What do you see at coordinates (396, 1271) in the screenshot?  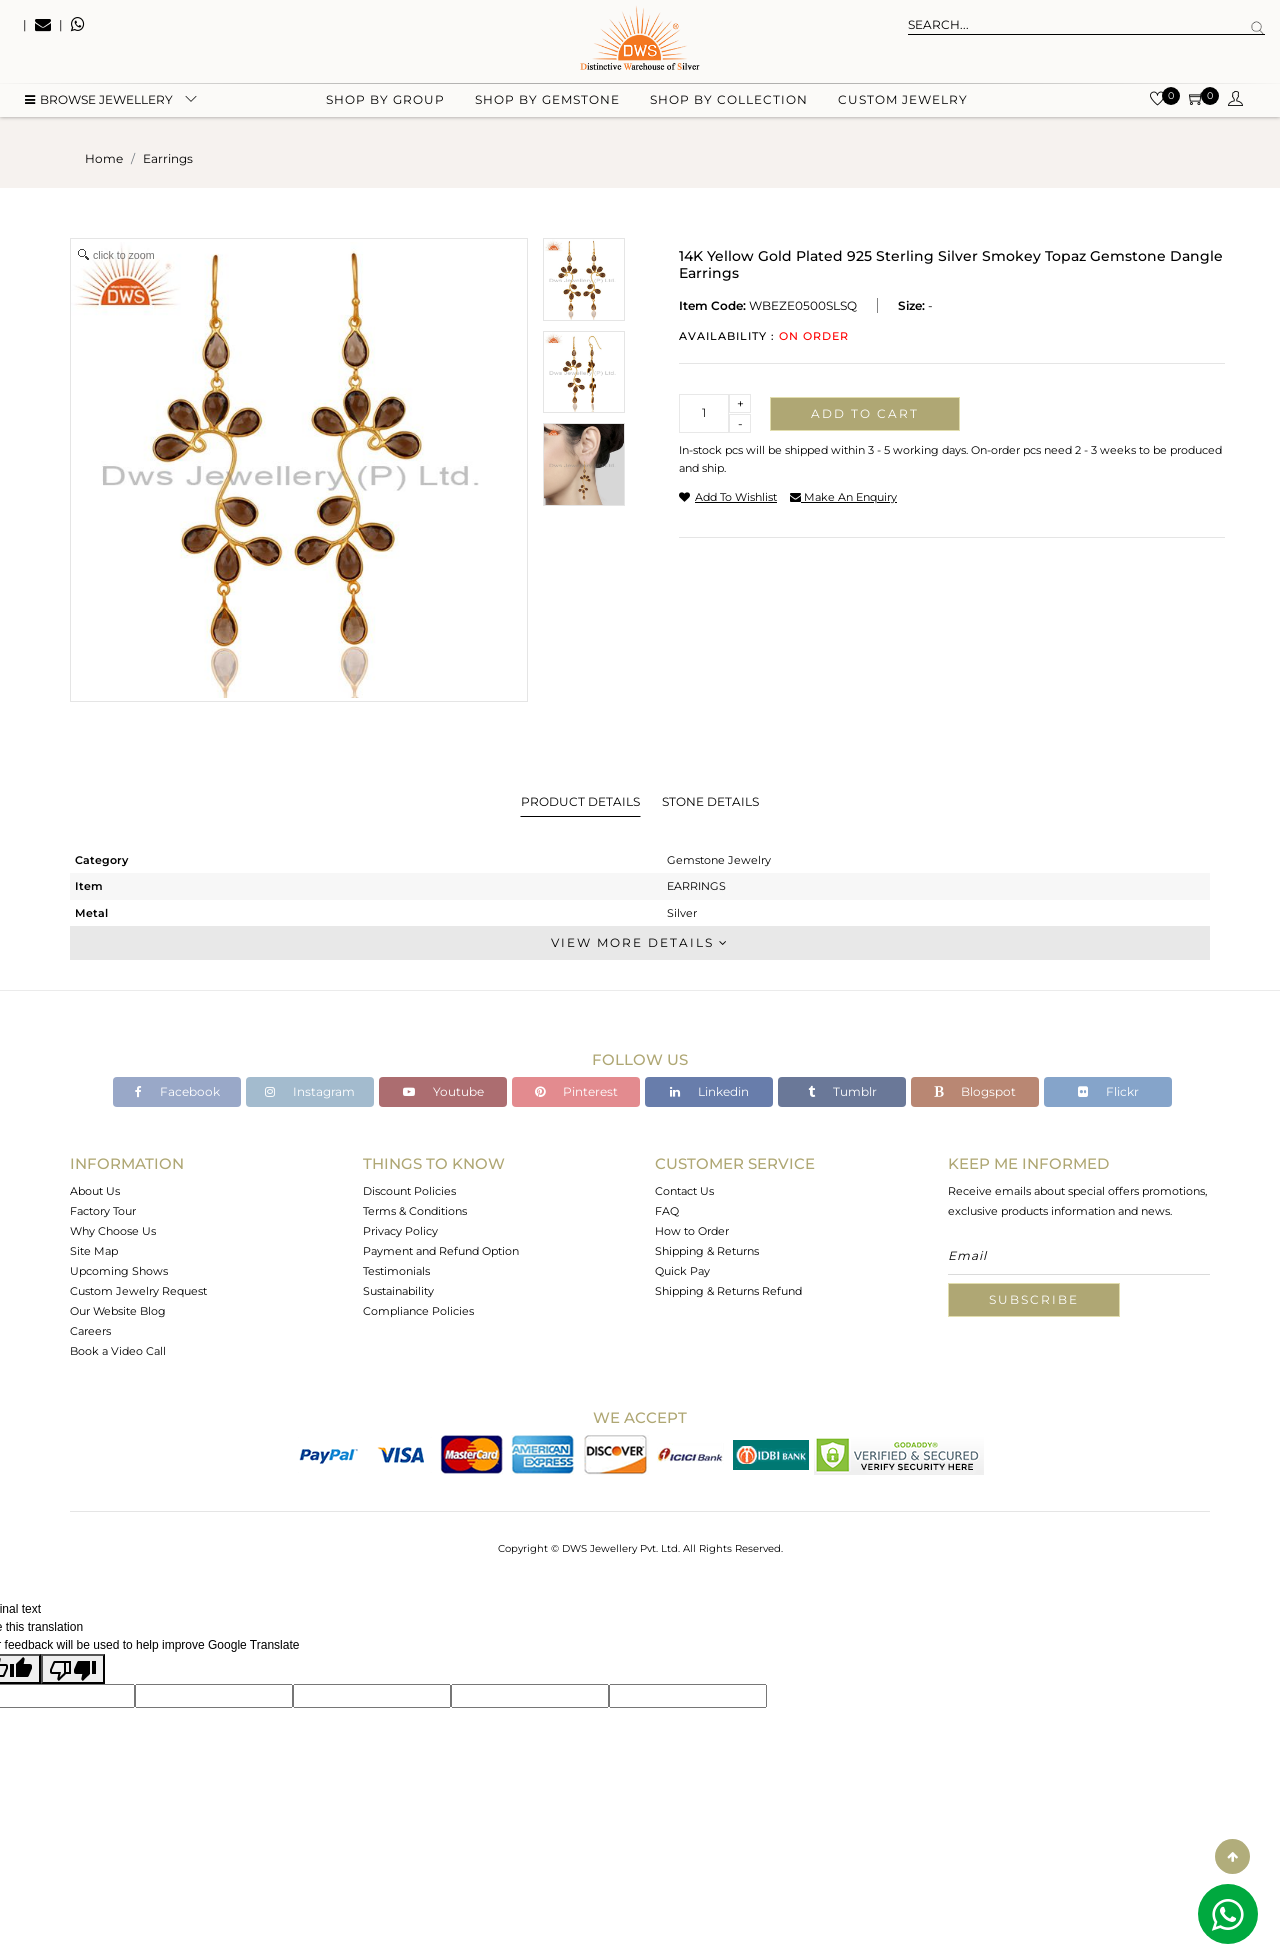 I see `Testimonials` at bounding box center [396, 1271].